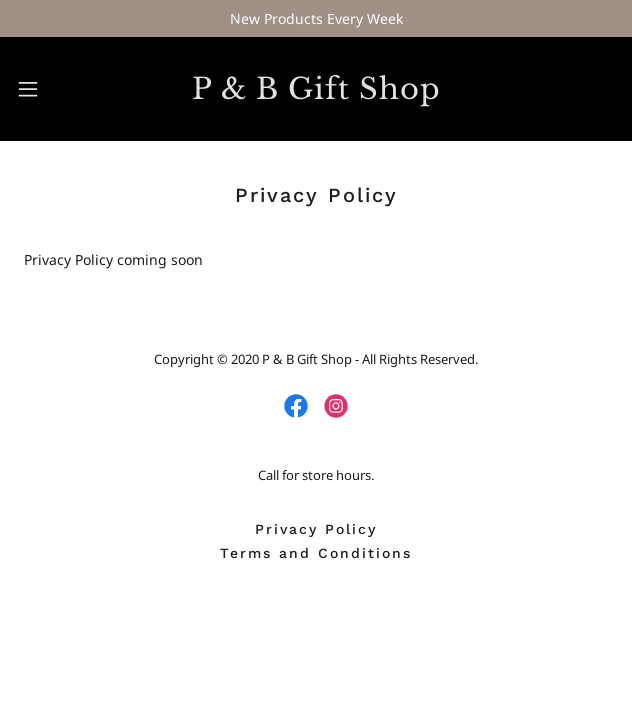 The width and height of the screenshot is (632, 720). What do you see at coordinates (316, 89) in the screenshot?
I see `[link]` at bounding box center [316, 89].